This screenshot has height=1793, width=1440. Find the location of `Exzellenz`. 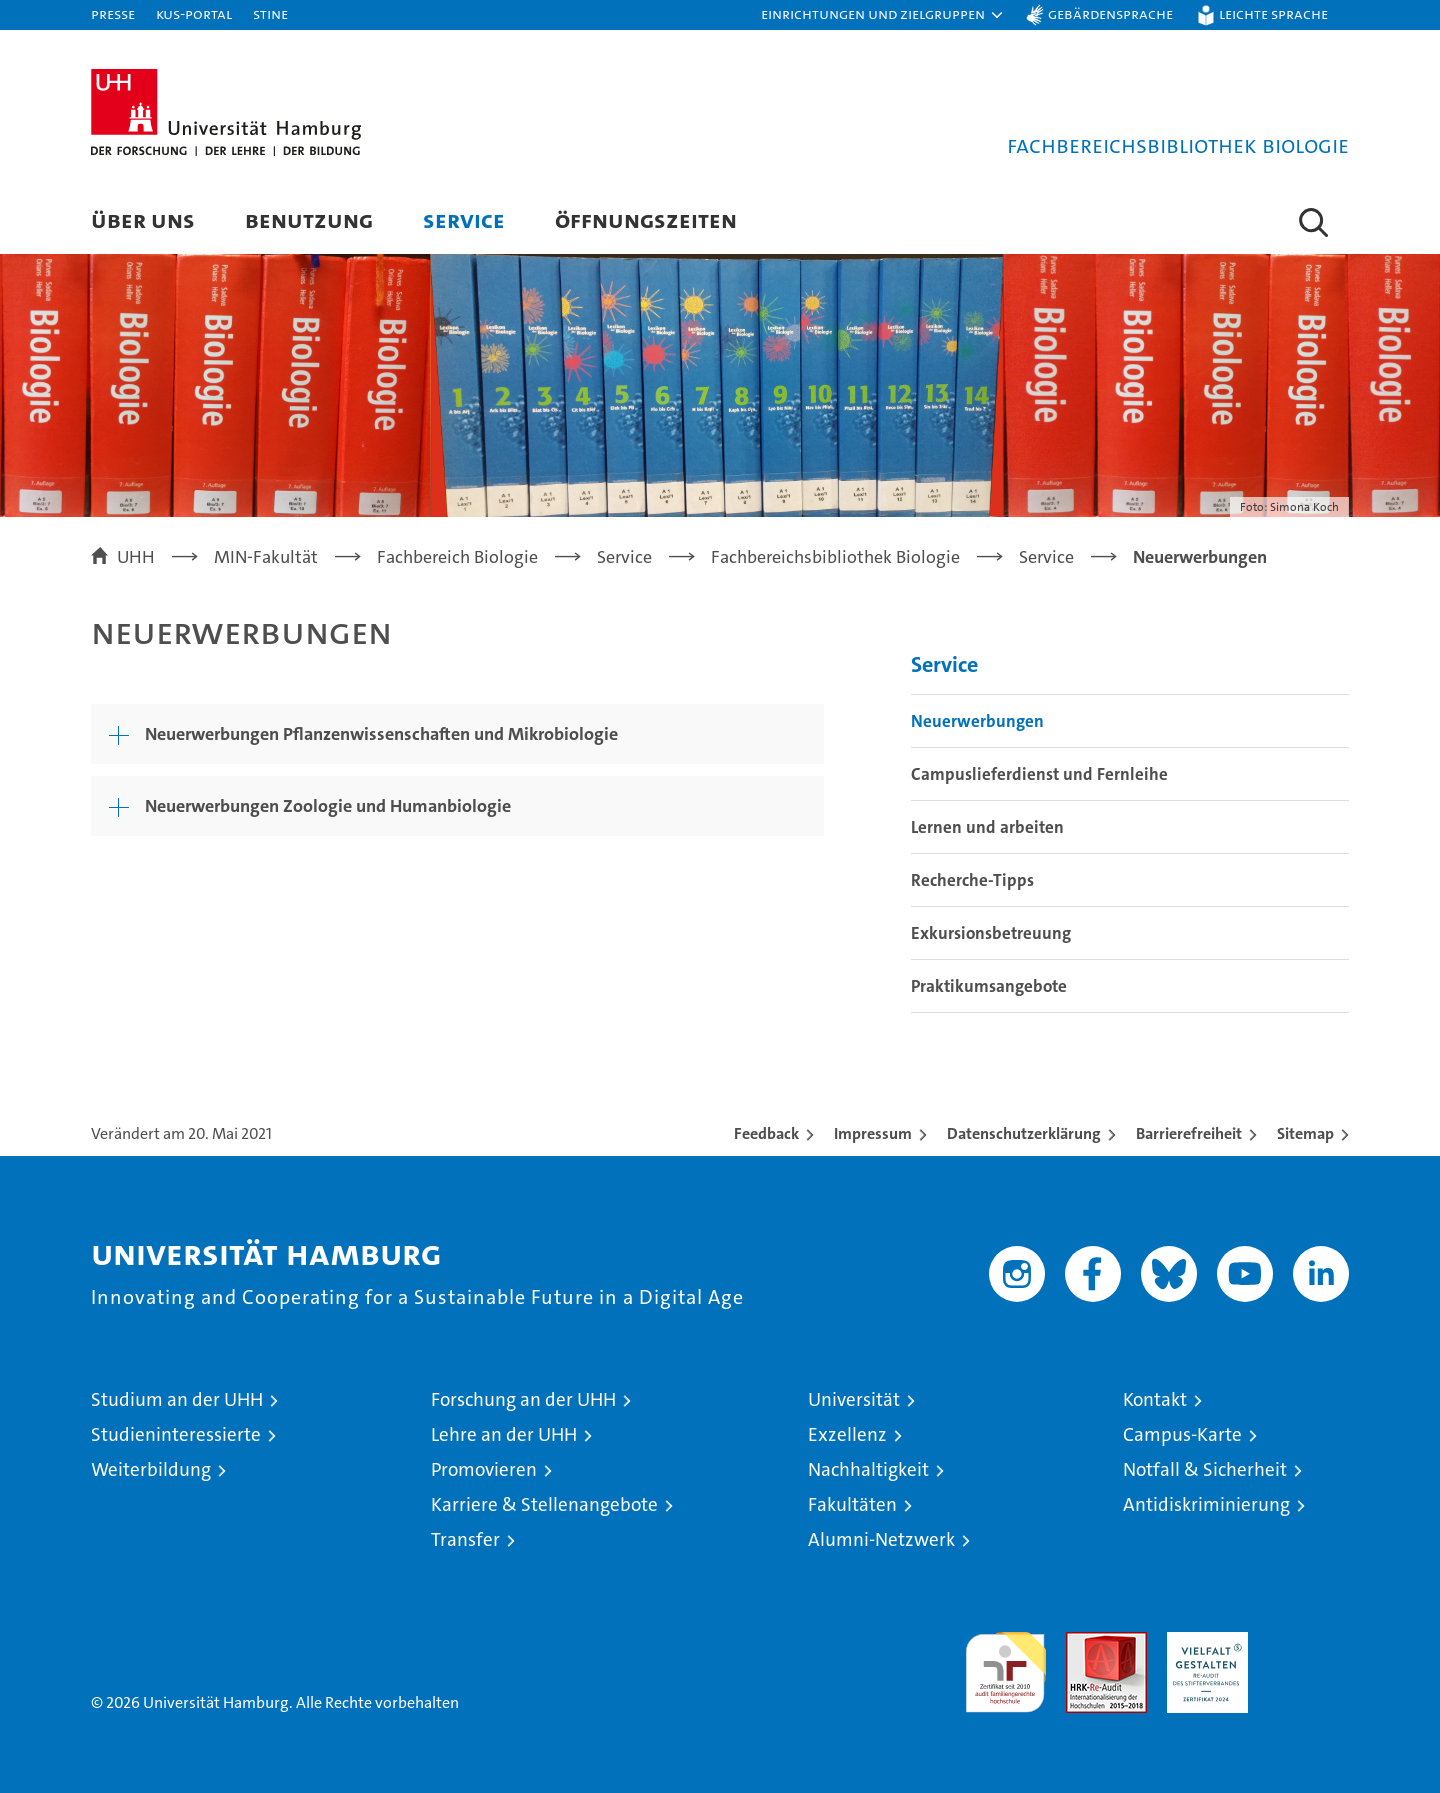

Exzellenz is located at coordinates (847, 1434).